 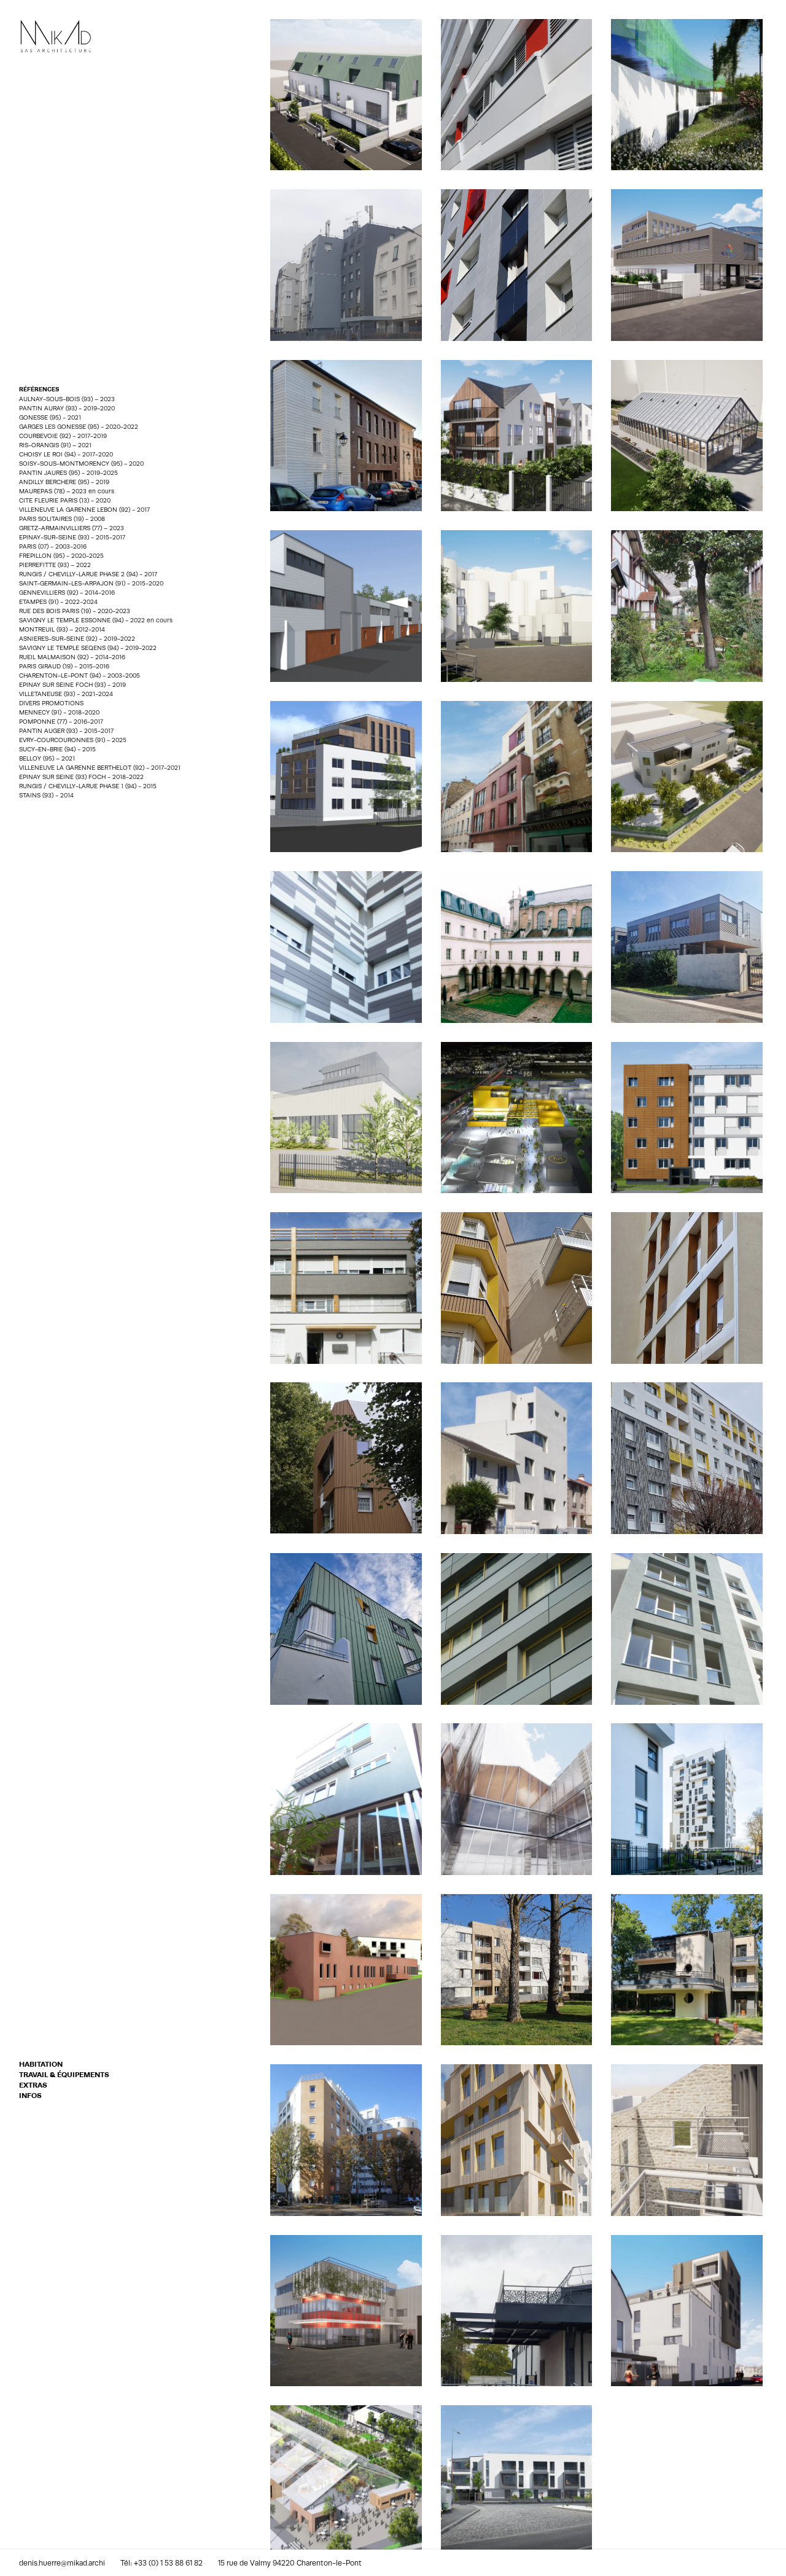 What do you see at coordinates (68, 472) in the screenshot?
I see `PANTIN JAURES (95) - 2019-2025` at bounding box center [68, 472].